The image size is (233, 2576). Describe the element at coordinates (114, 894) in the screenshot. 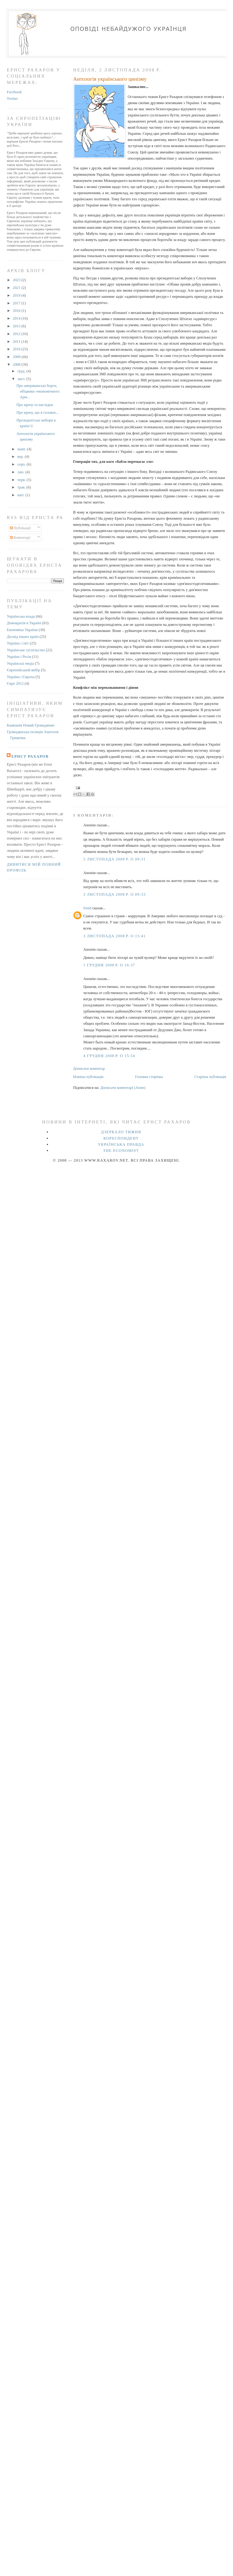

I see `3 листопада 2008 р. о 09:33` at that location.